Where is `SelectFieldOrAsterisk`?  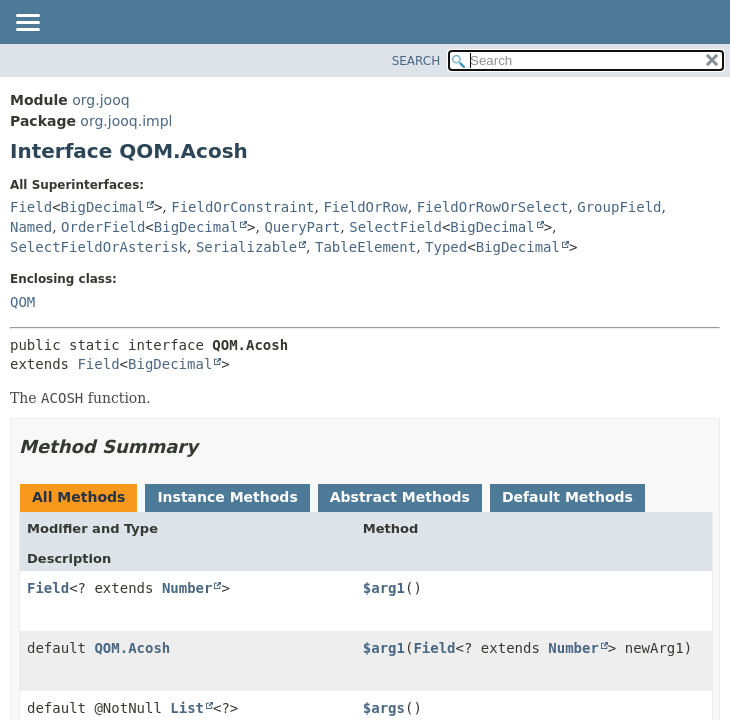 SelectFieldOrAsterisk is located at coordinates (98, 247).